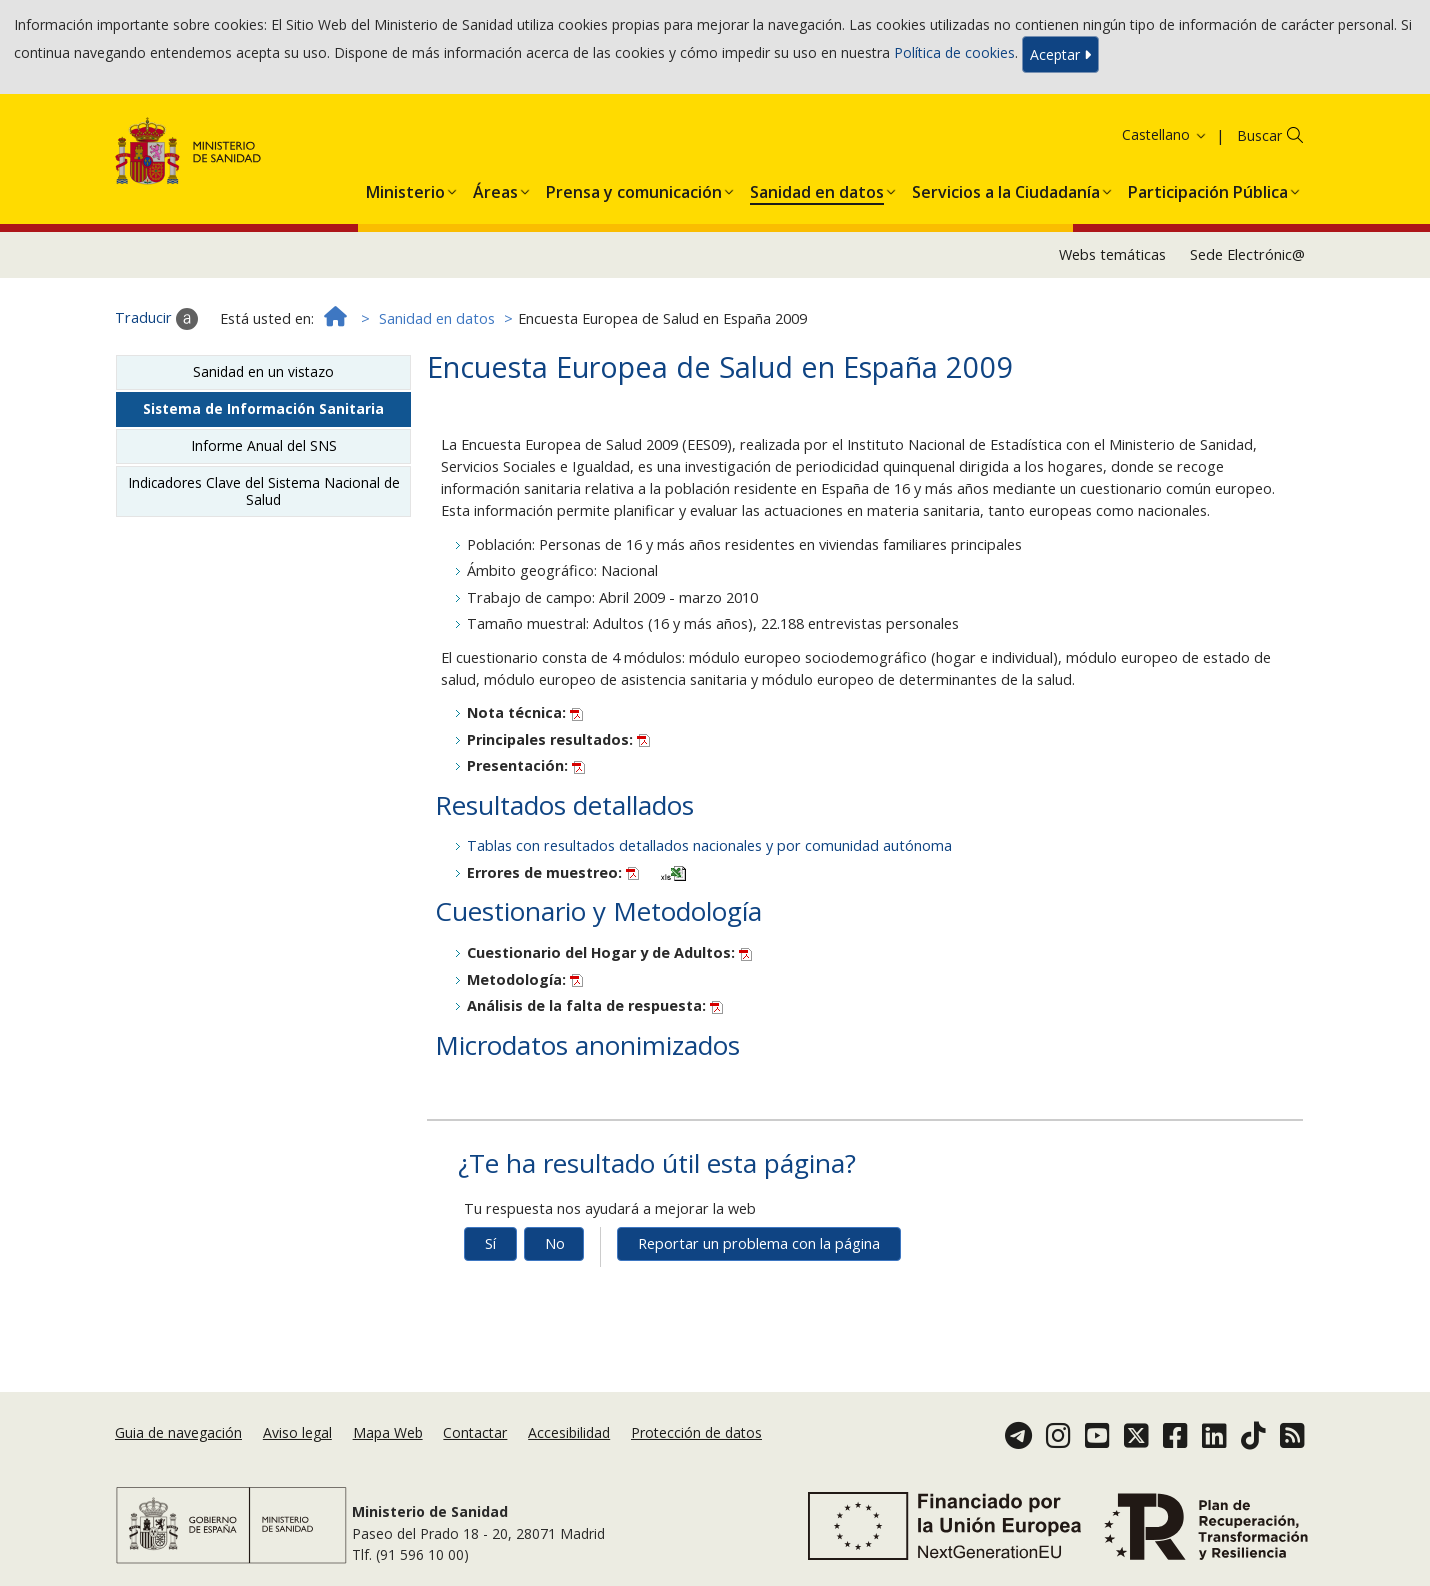 This screenshot has width=1430, height=1586. Describe the element at coordinates (555, 1243) in the screenshot. I see `No` at that location.